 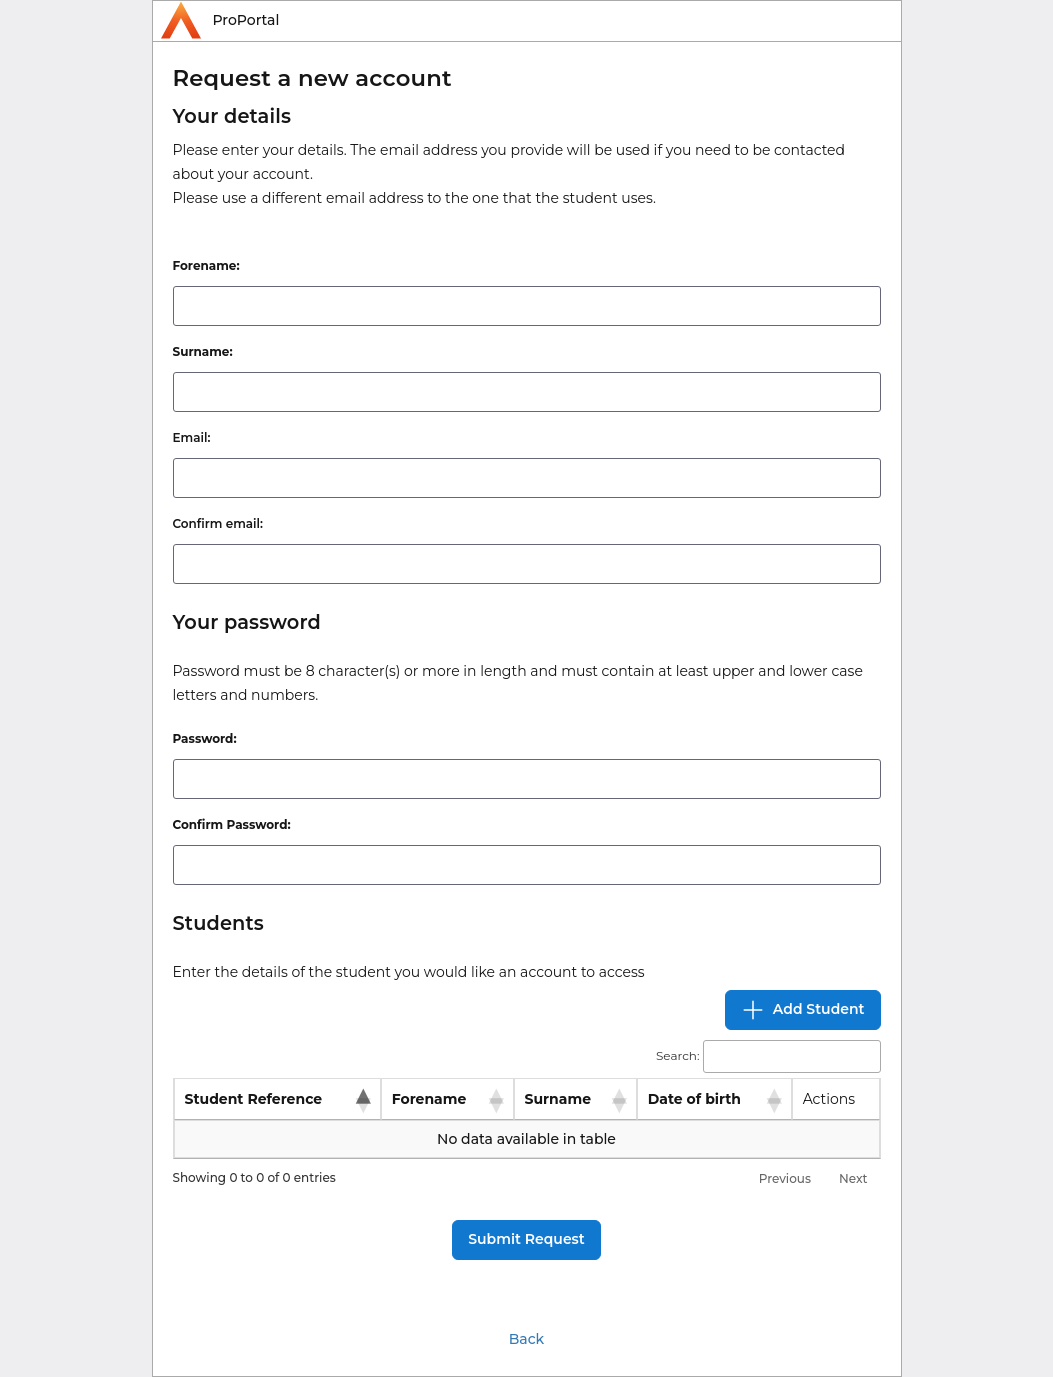 I want to click on Search:, so click(x=768, y=1056).